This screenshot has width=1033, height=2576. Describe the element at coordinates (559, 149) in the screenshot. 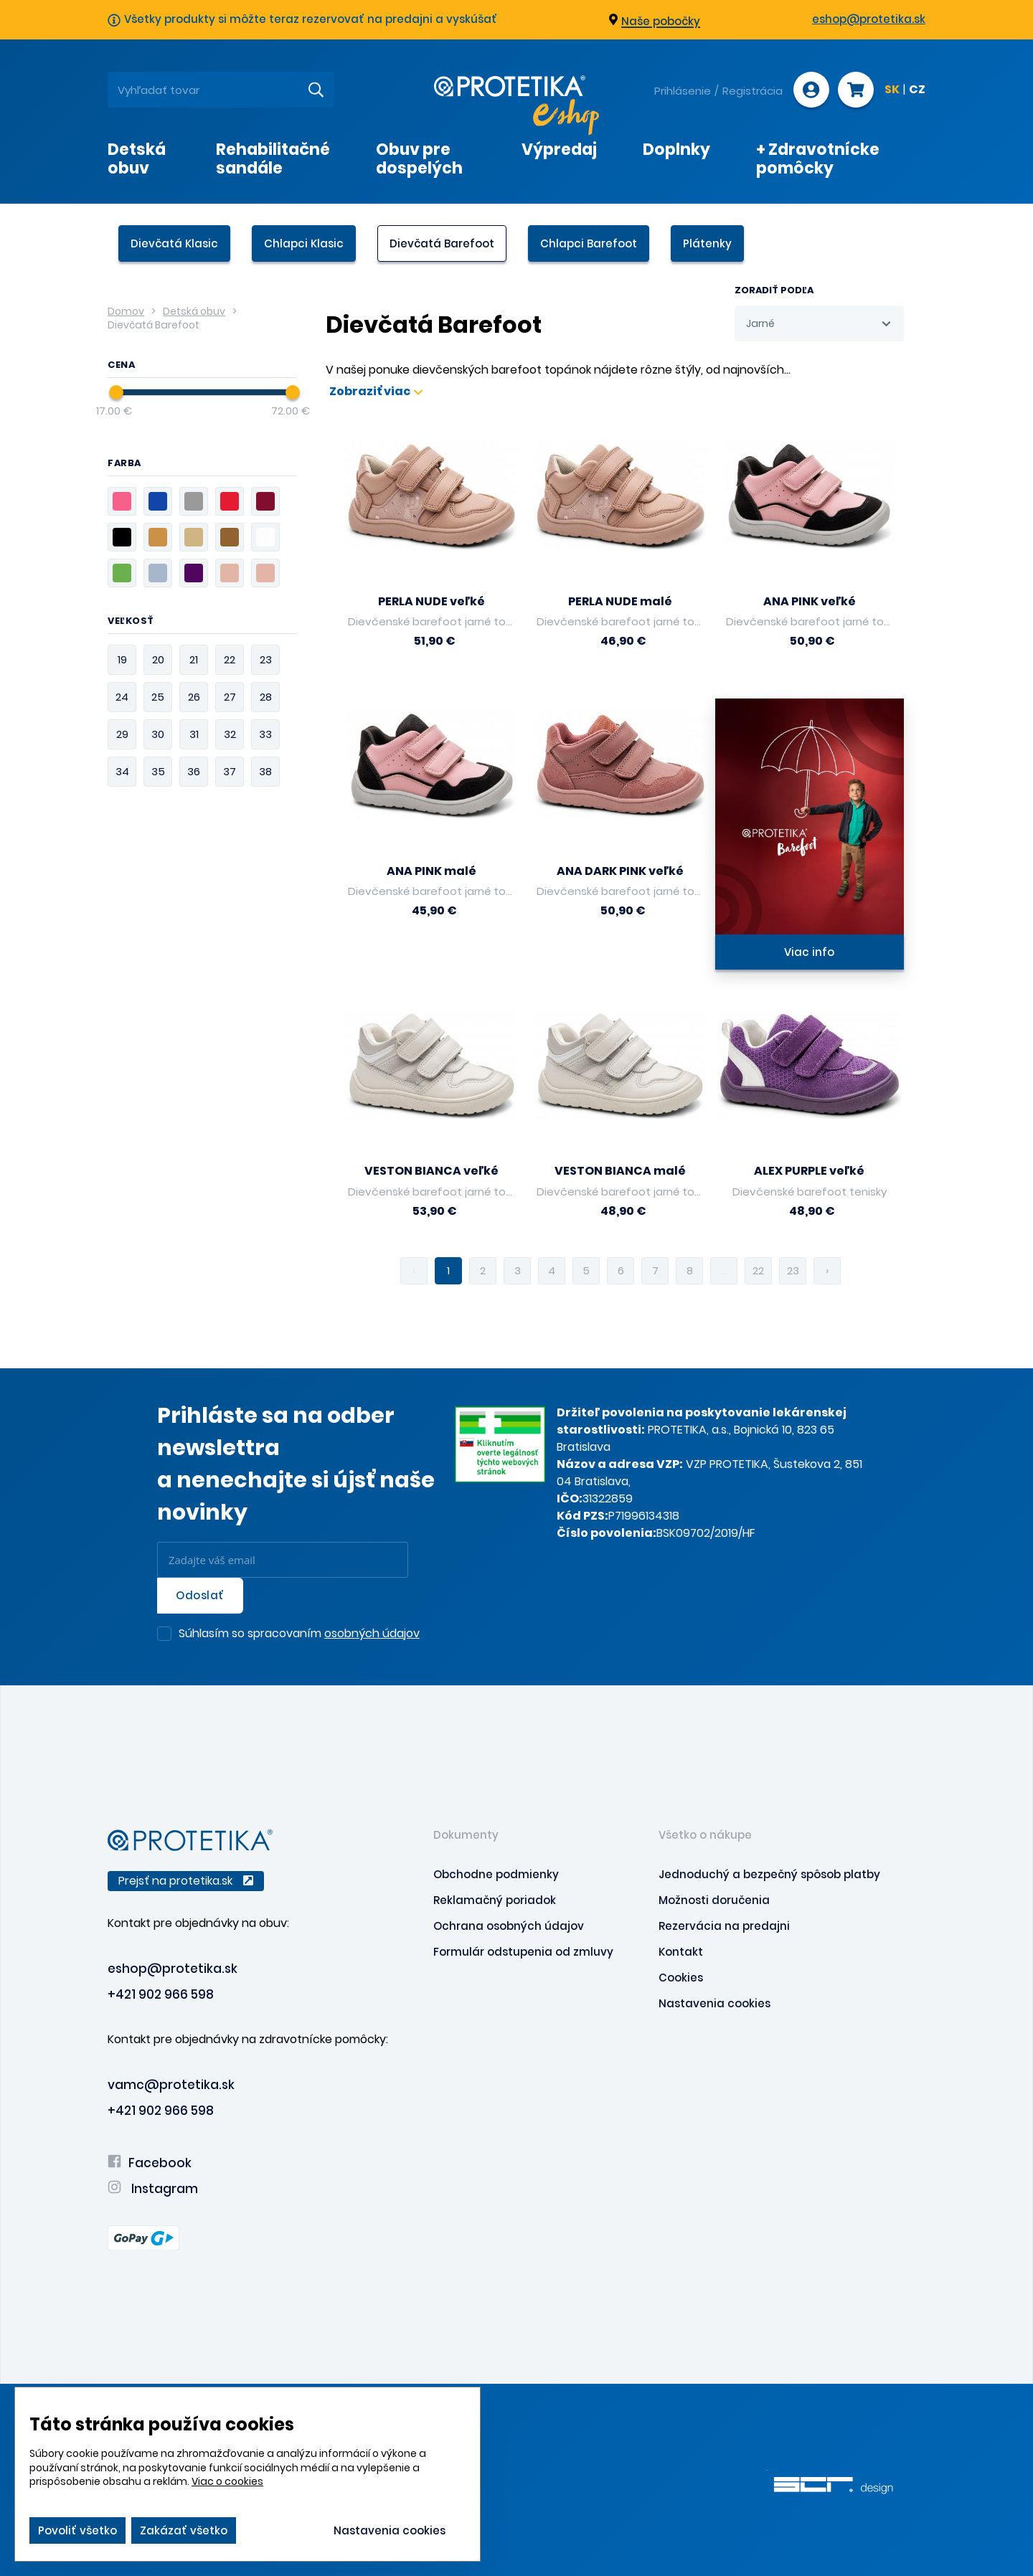

I see `Výpredaj [presentation]` at that location.